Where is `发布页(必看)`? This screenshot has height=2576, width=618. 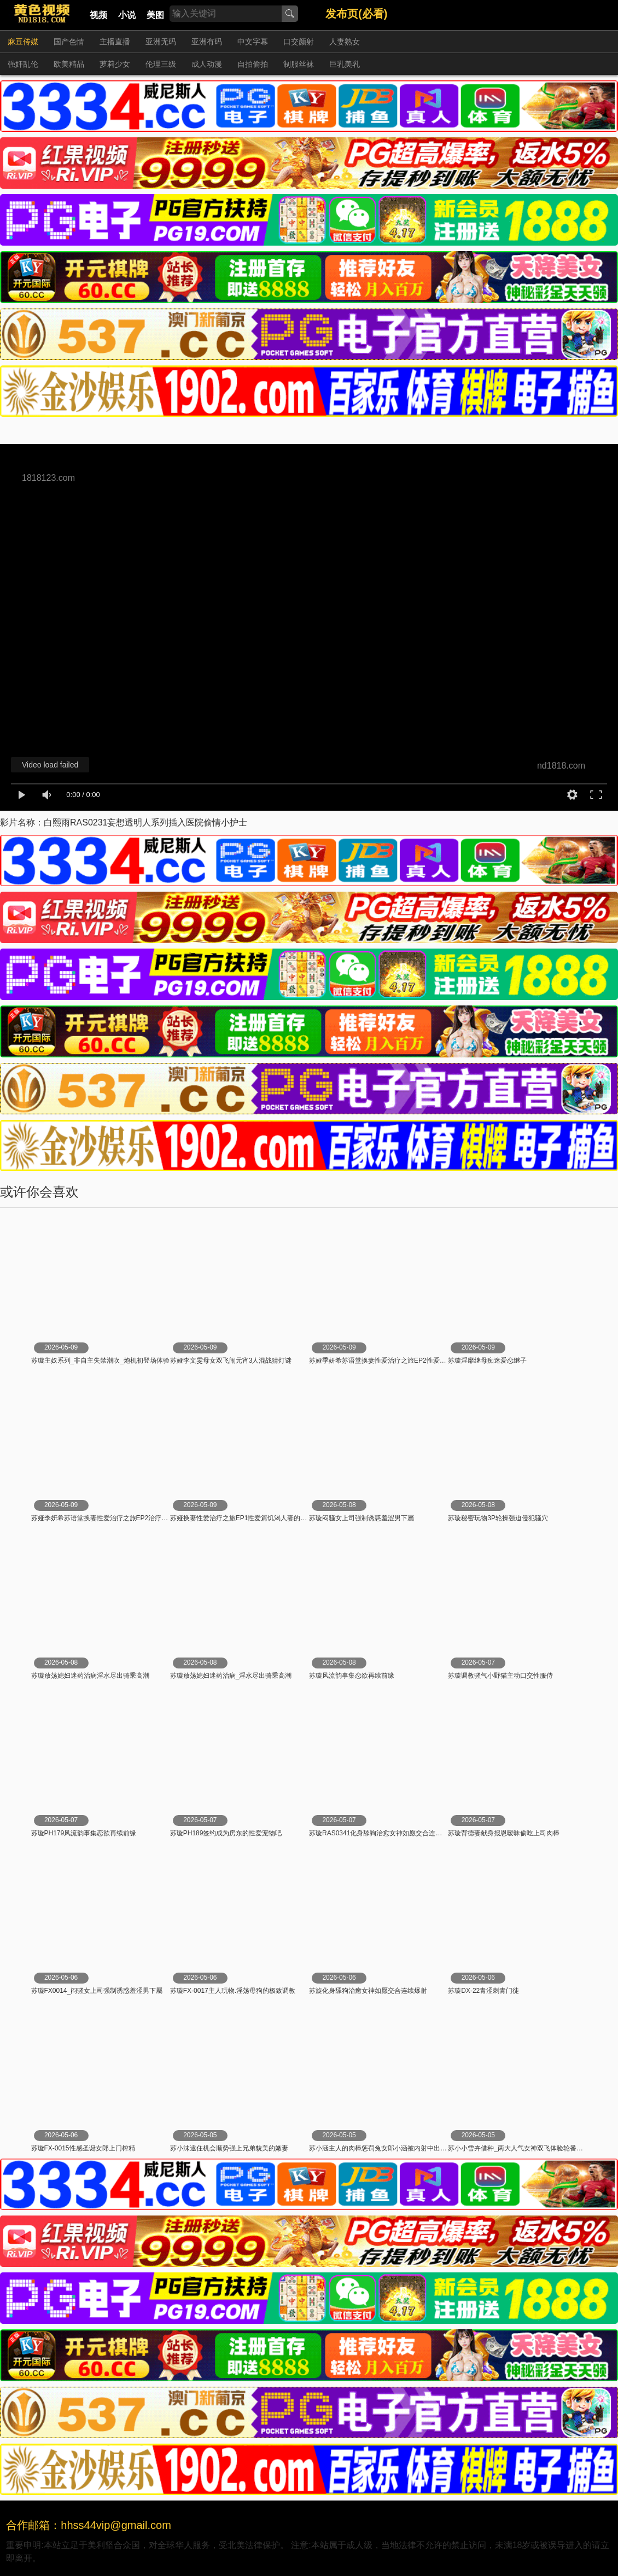
发布页(必看) is located at coordinates (356, 14).